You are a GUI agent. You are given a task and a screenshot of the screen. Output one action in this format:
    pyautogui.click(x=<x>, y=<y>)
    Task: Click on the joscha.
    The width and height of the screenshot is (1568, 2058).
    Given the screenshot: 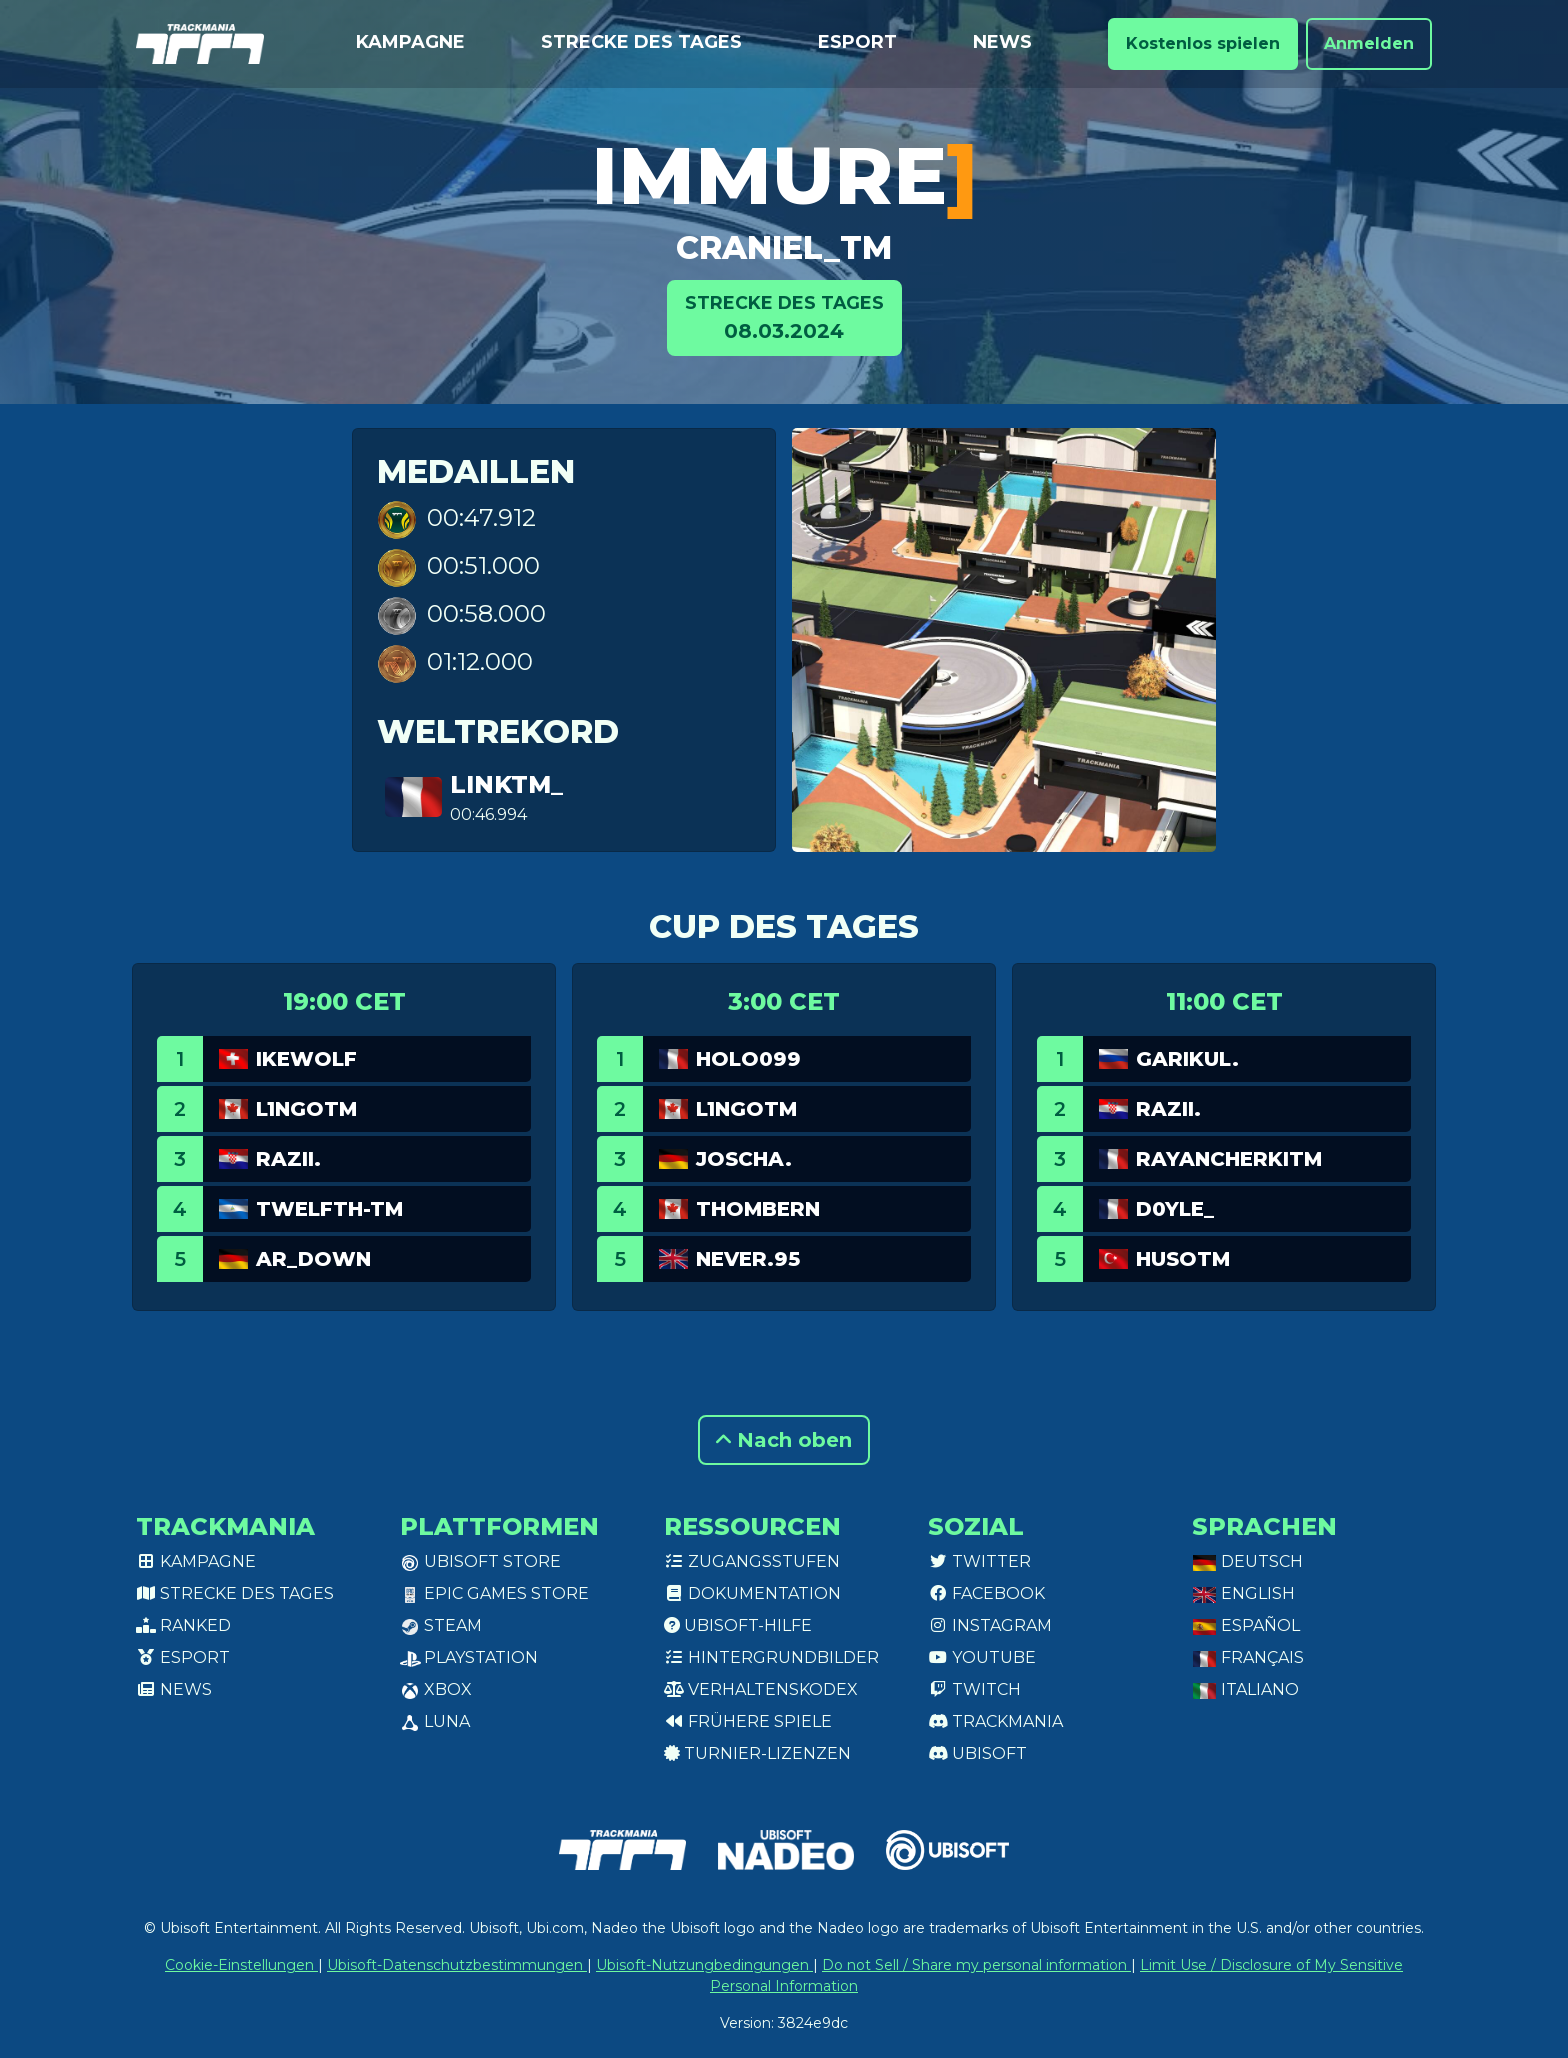 What is the action you would take?
    pyautogui.click(x=744, y=1159)
    